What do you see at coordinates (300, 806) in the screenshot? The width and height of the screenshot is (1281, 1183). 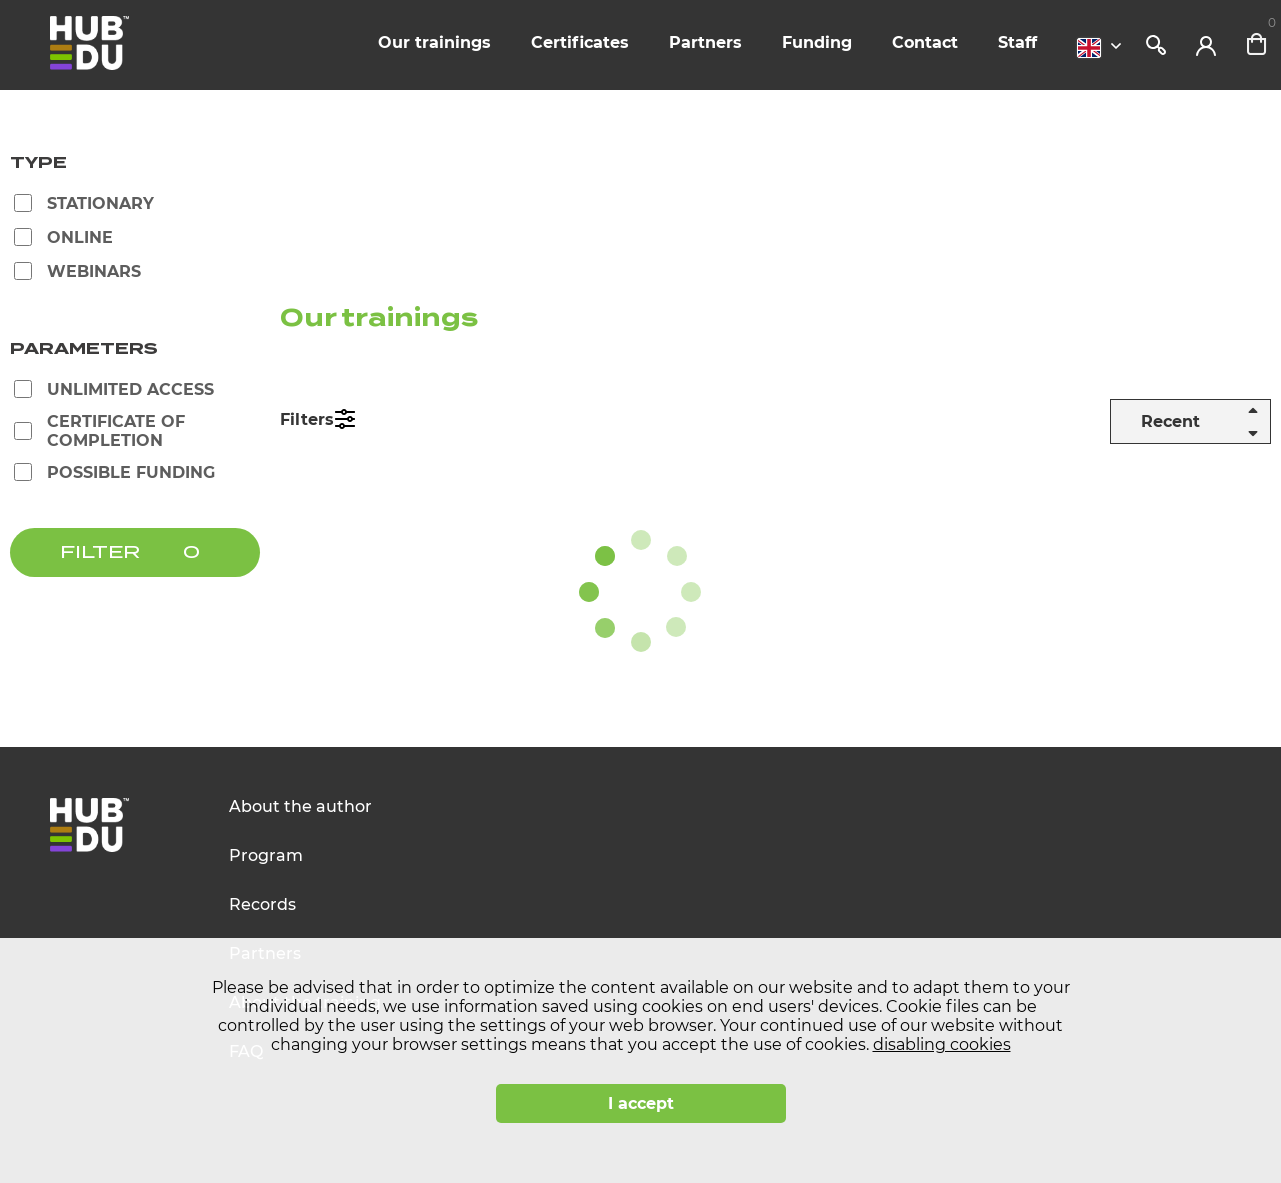 I see `About the author` at bounding box center [300, 806].